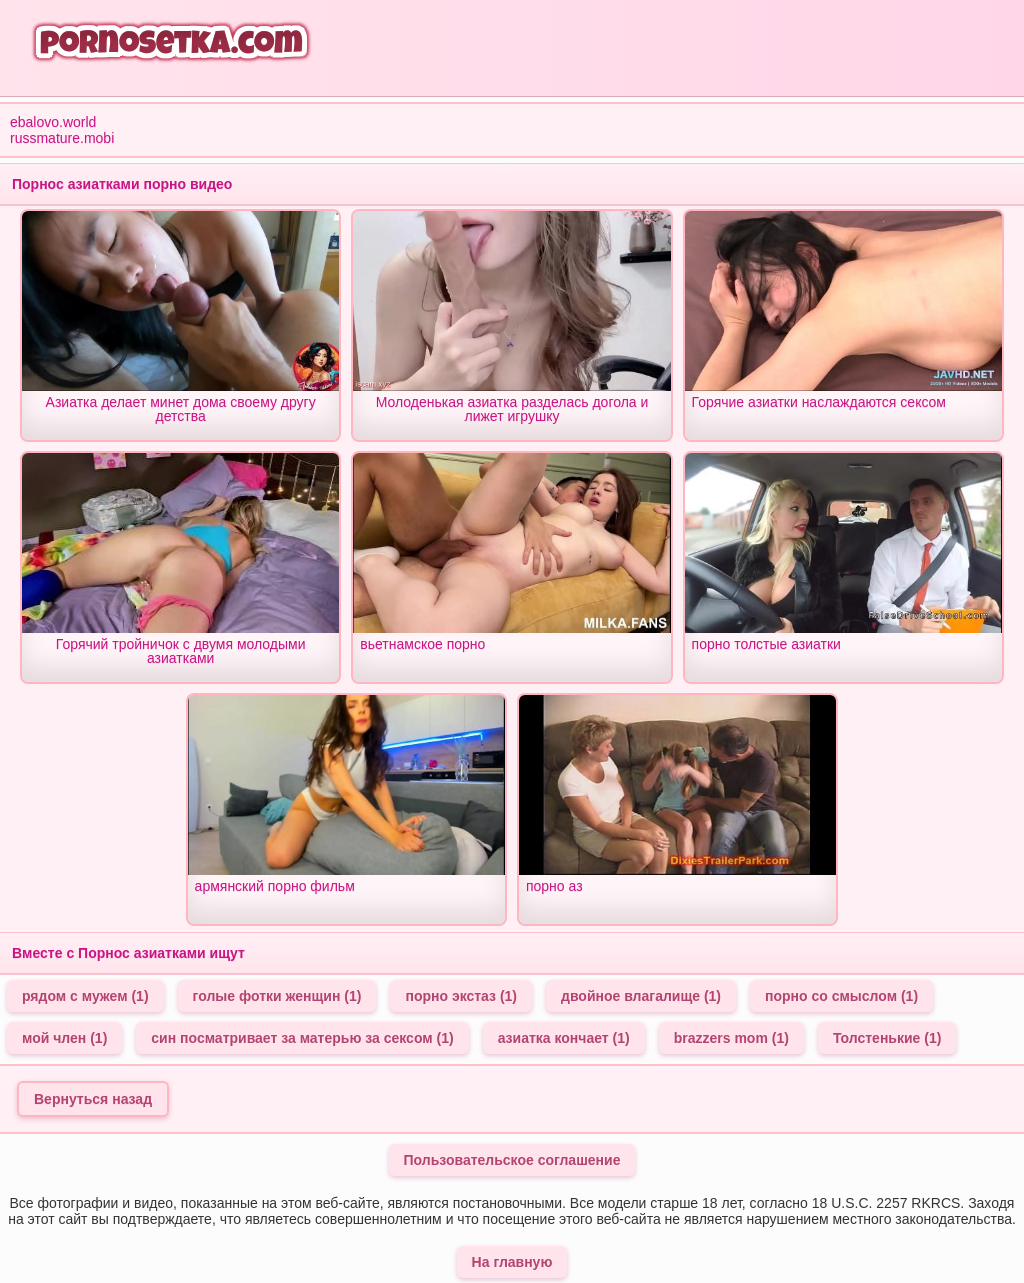 This screenshot has width=1024, height=1283. I want to click on ebalovo.world, so click(53, 122).